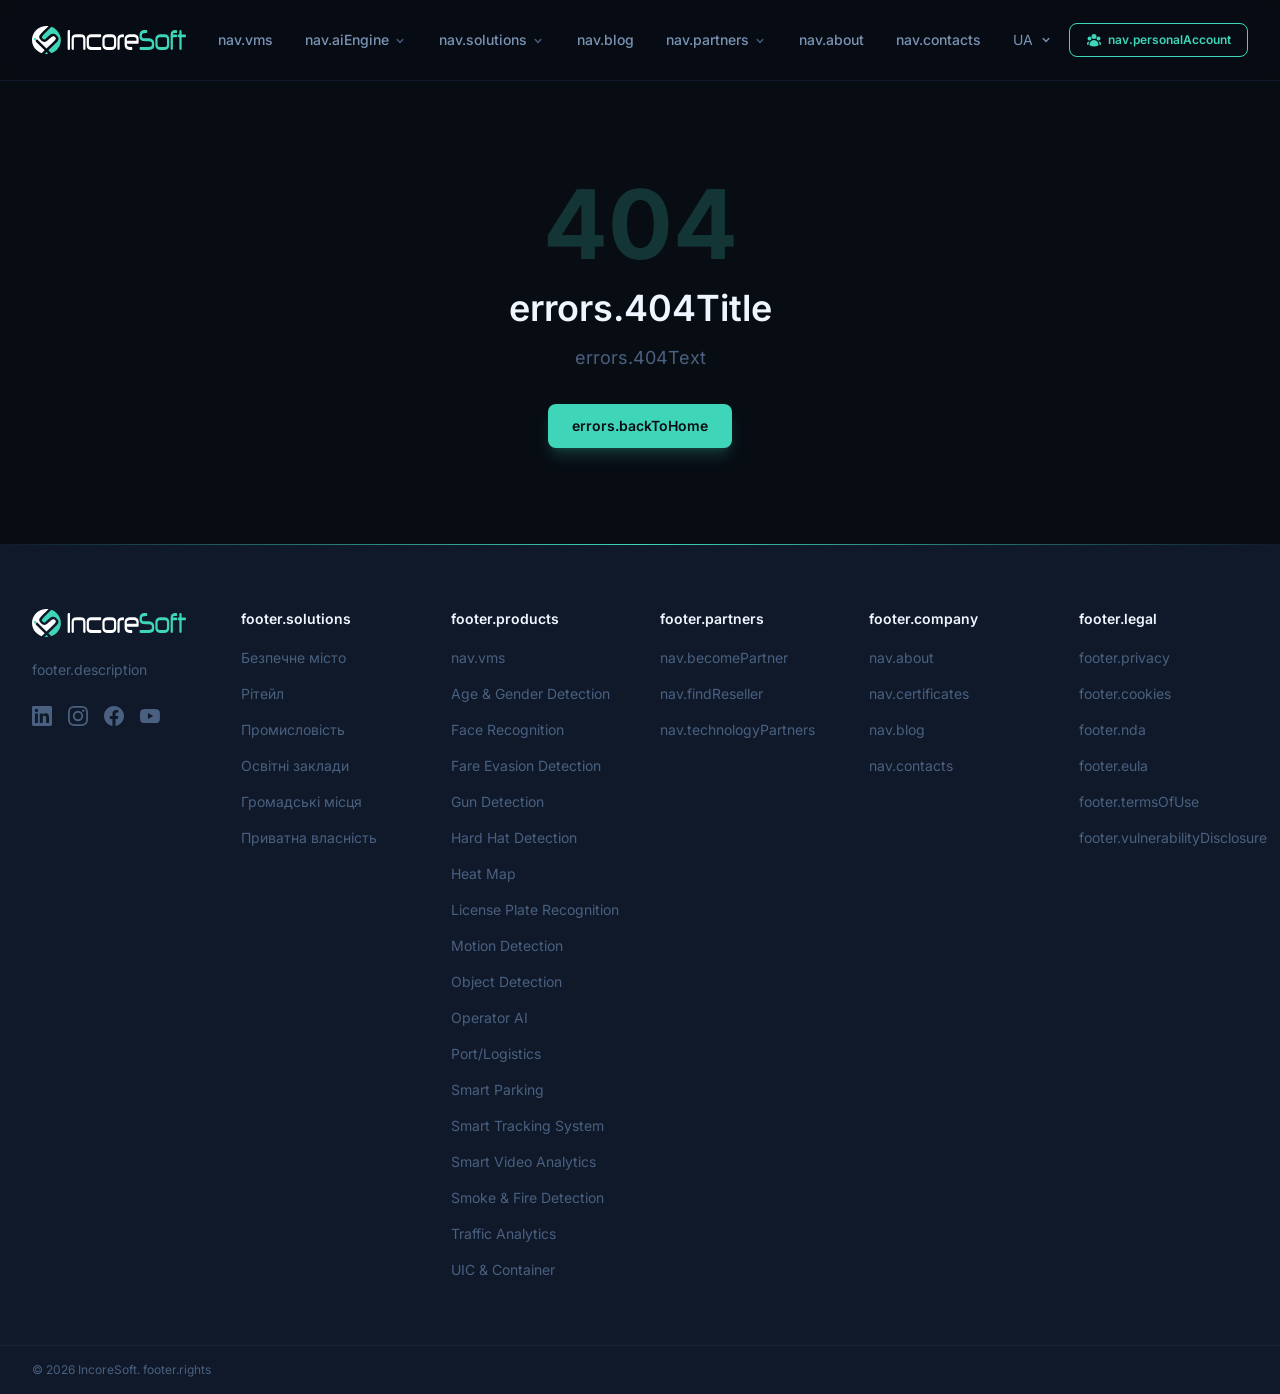 The image size is (1280, 1394). I want to click on footer.eula, so click(1114, 765).